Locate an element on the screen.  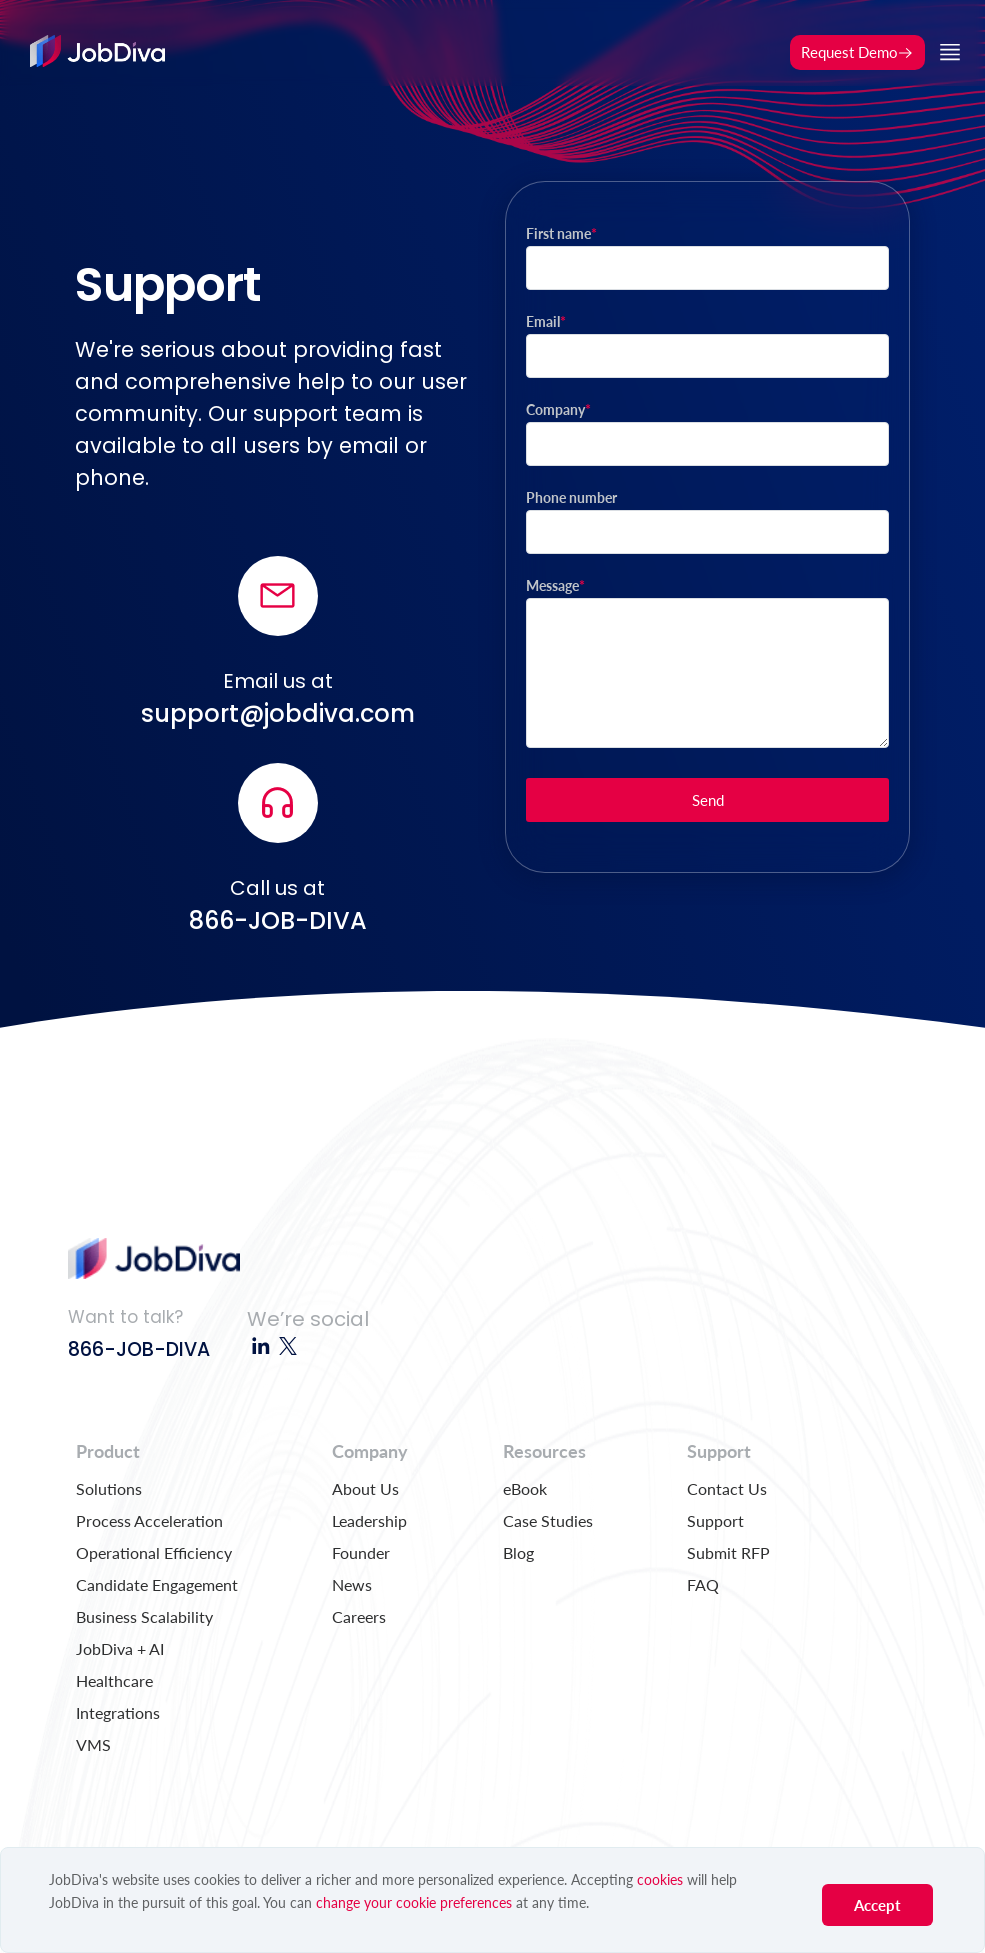
Founder [menuitem] is located at coordinates (361, 1552).